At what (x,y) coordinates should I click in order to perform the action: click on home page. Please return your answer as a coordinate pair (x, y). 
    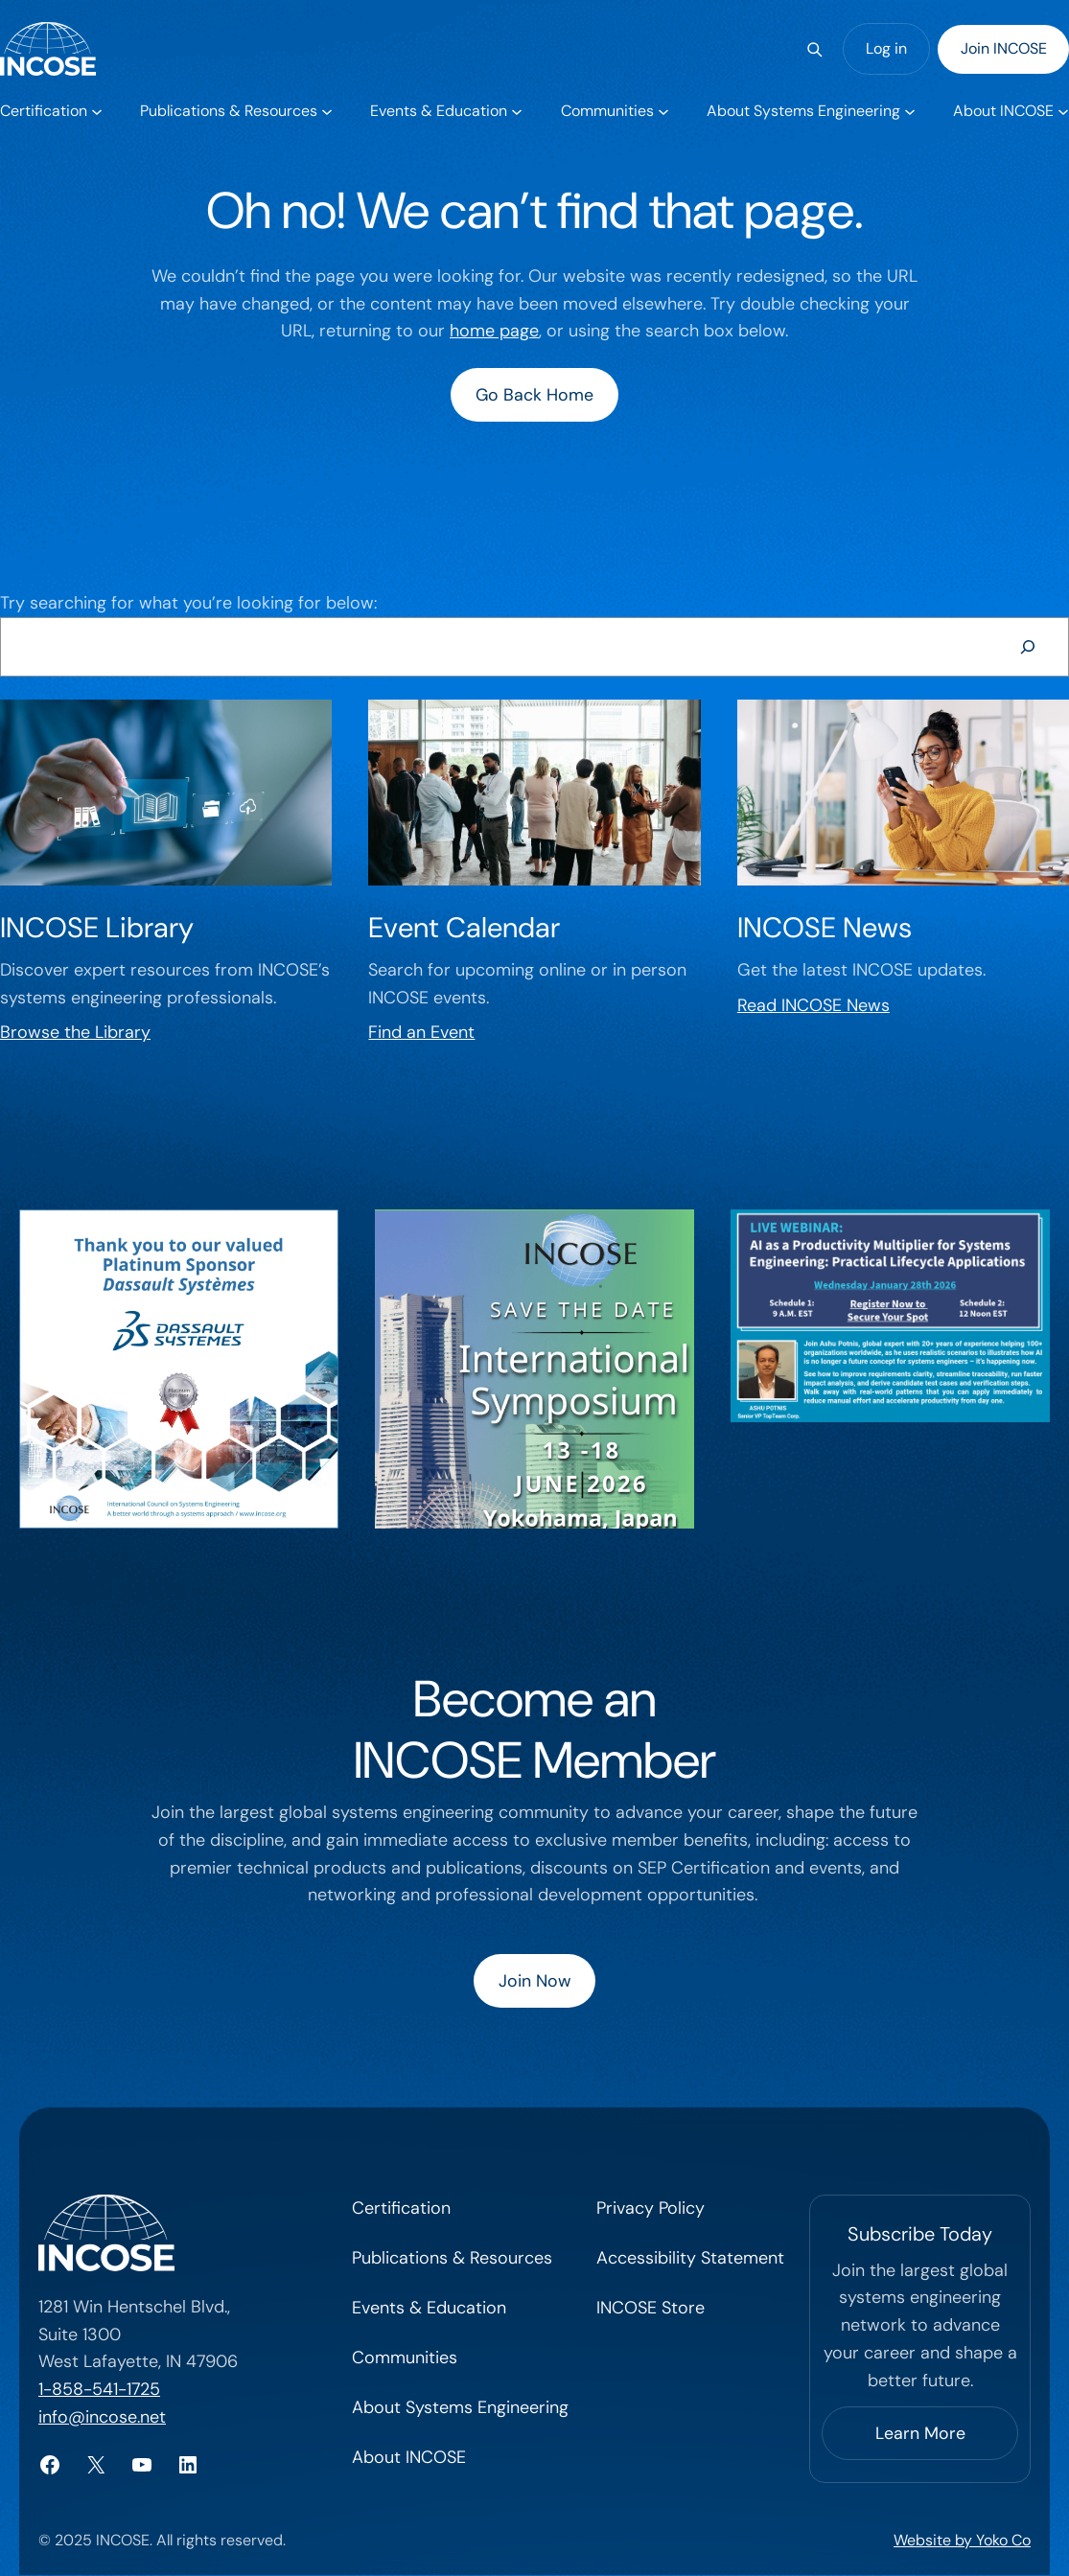
    Looking at the image, I should click on (494, 330).